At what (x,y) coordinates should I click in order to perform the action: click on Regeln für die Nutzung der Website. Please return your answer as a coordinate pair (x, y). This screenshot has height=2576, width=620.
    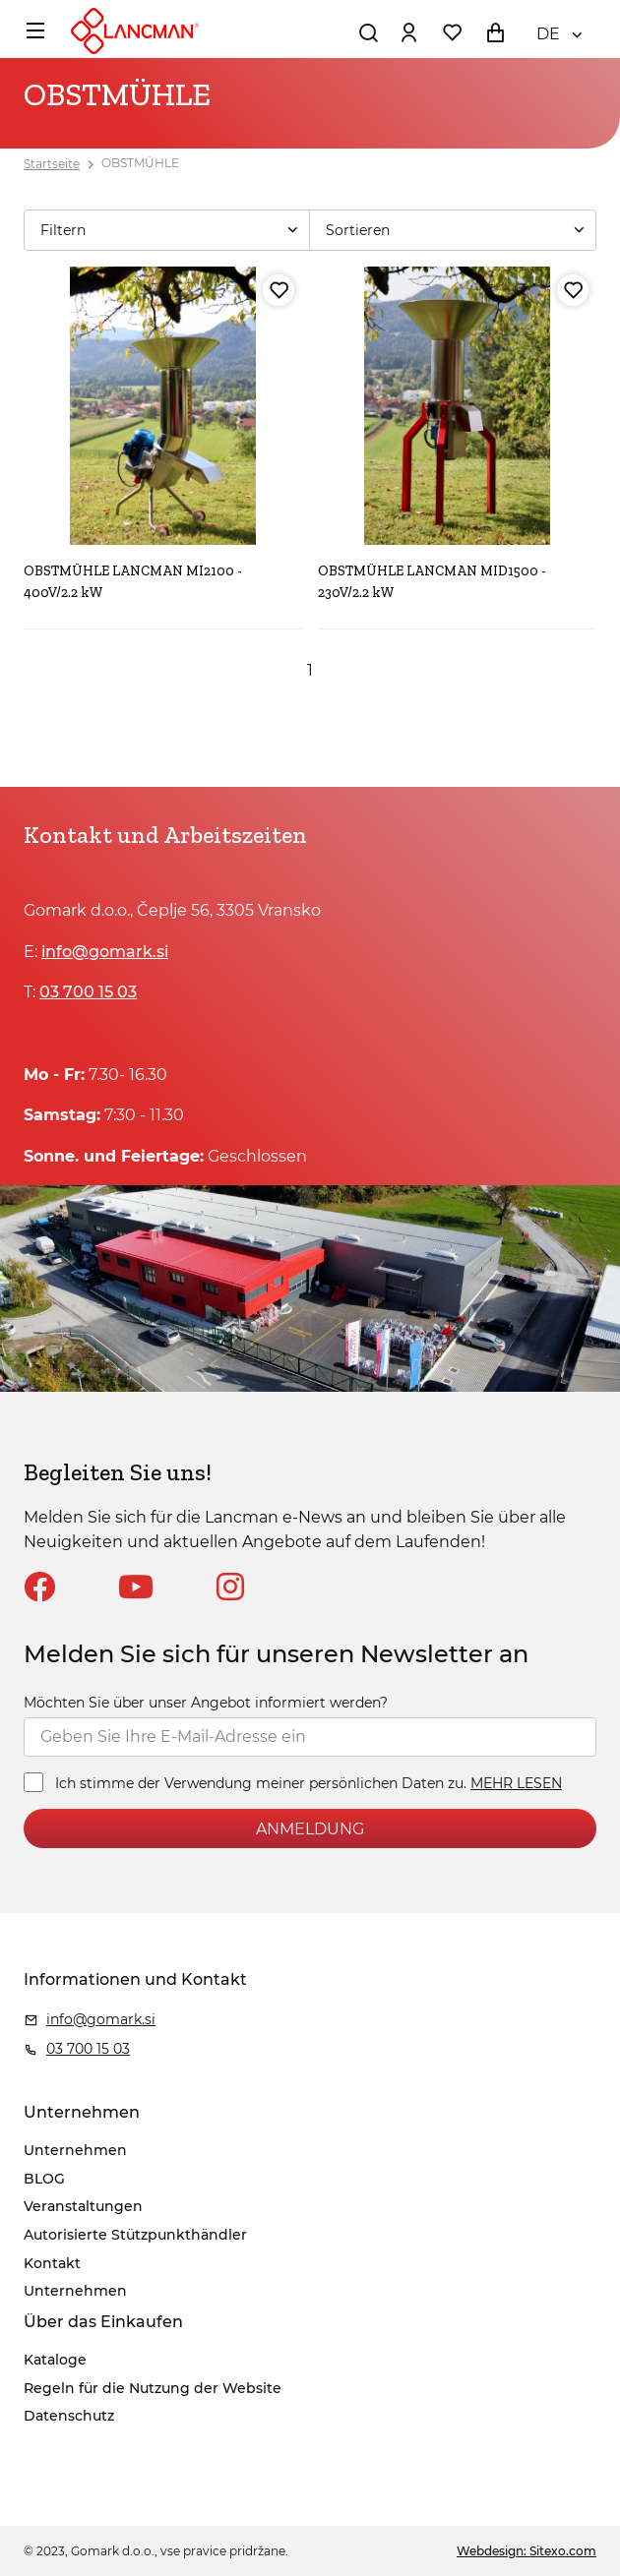
    Looking at the image, I should click on (152, 2388).